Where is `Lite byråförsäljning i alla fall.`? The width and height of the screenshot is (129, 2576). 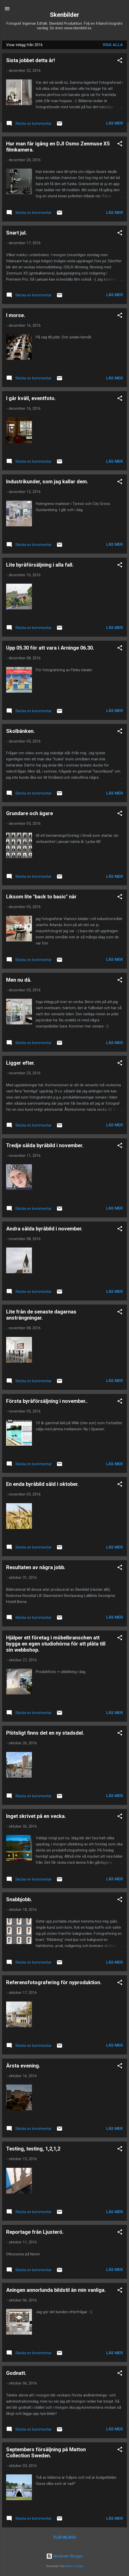
Lite byråförsäljning i alla fall. is located at coordinates (40, 565).